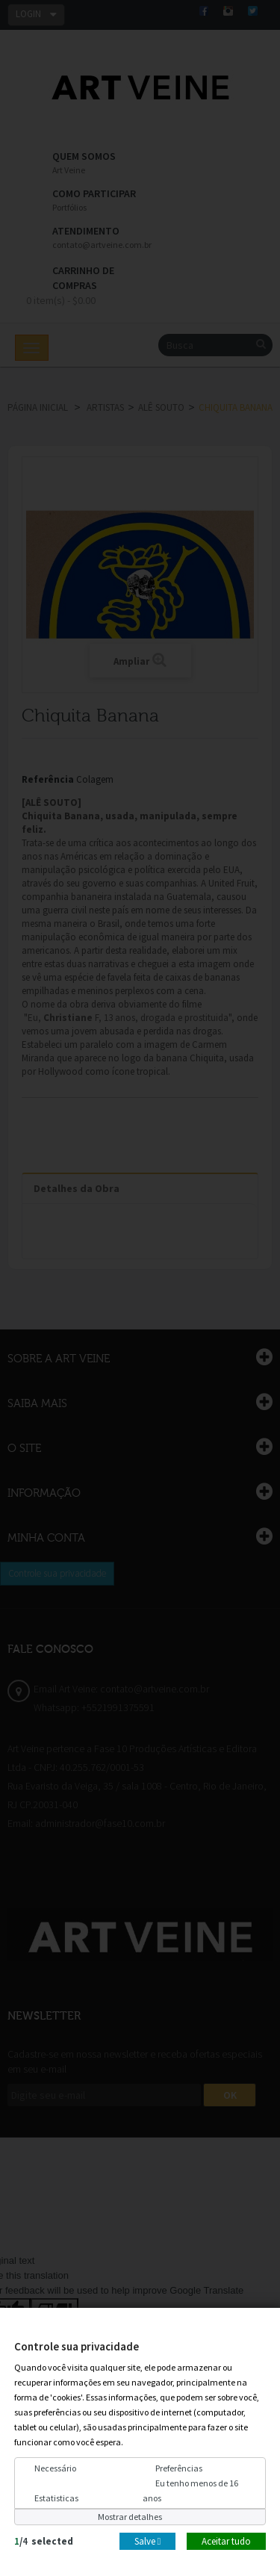 Image resolution: width=280 pixels, height=2576 pixels. What do you see at coordinates (43, 2540) in the screenshot?
I see `/selected` at bounding box center [43, 2540].